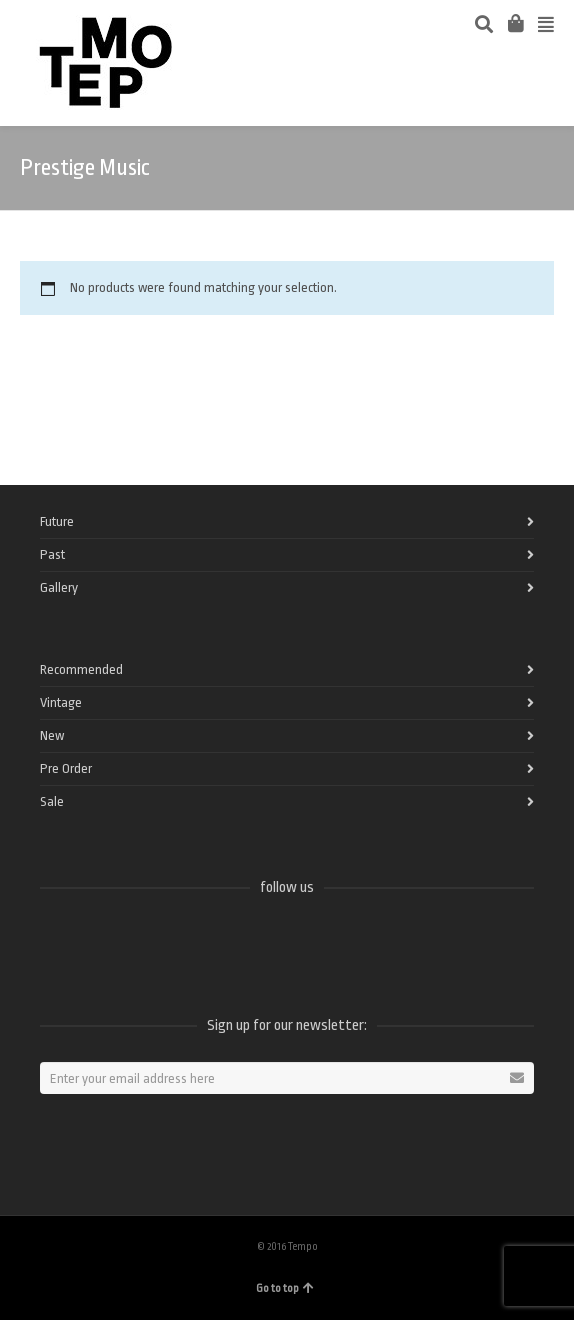  I want to click on Instagram, so click(188, 940).